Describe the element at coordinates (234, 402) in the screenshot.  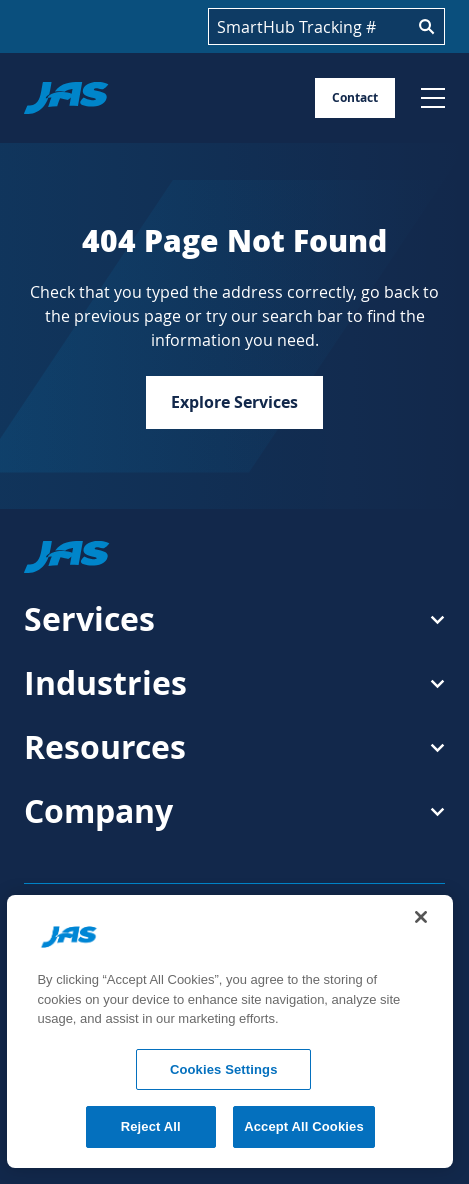
I see `Explore Services` at that location.